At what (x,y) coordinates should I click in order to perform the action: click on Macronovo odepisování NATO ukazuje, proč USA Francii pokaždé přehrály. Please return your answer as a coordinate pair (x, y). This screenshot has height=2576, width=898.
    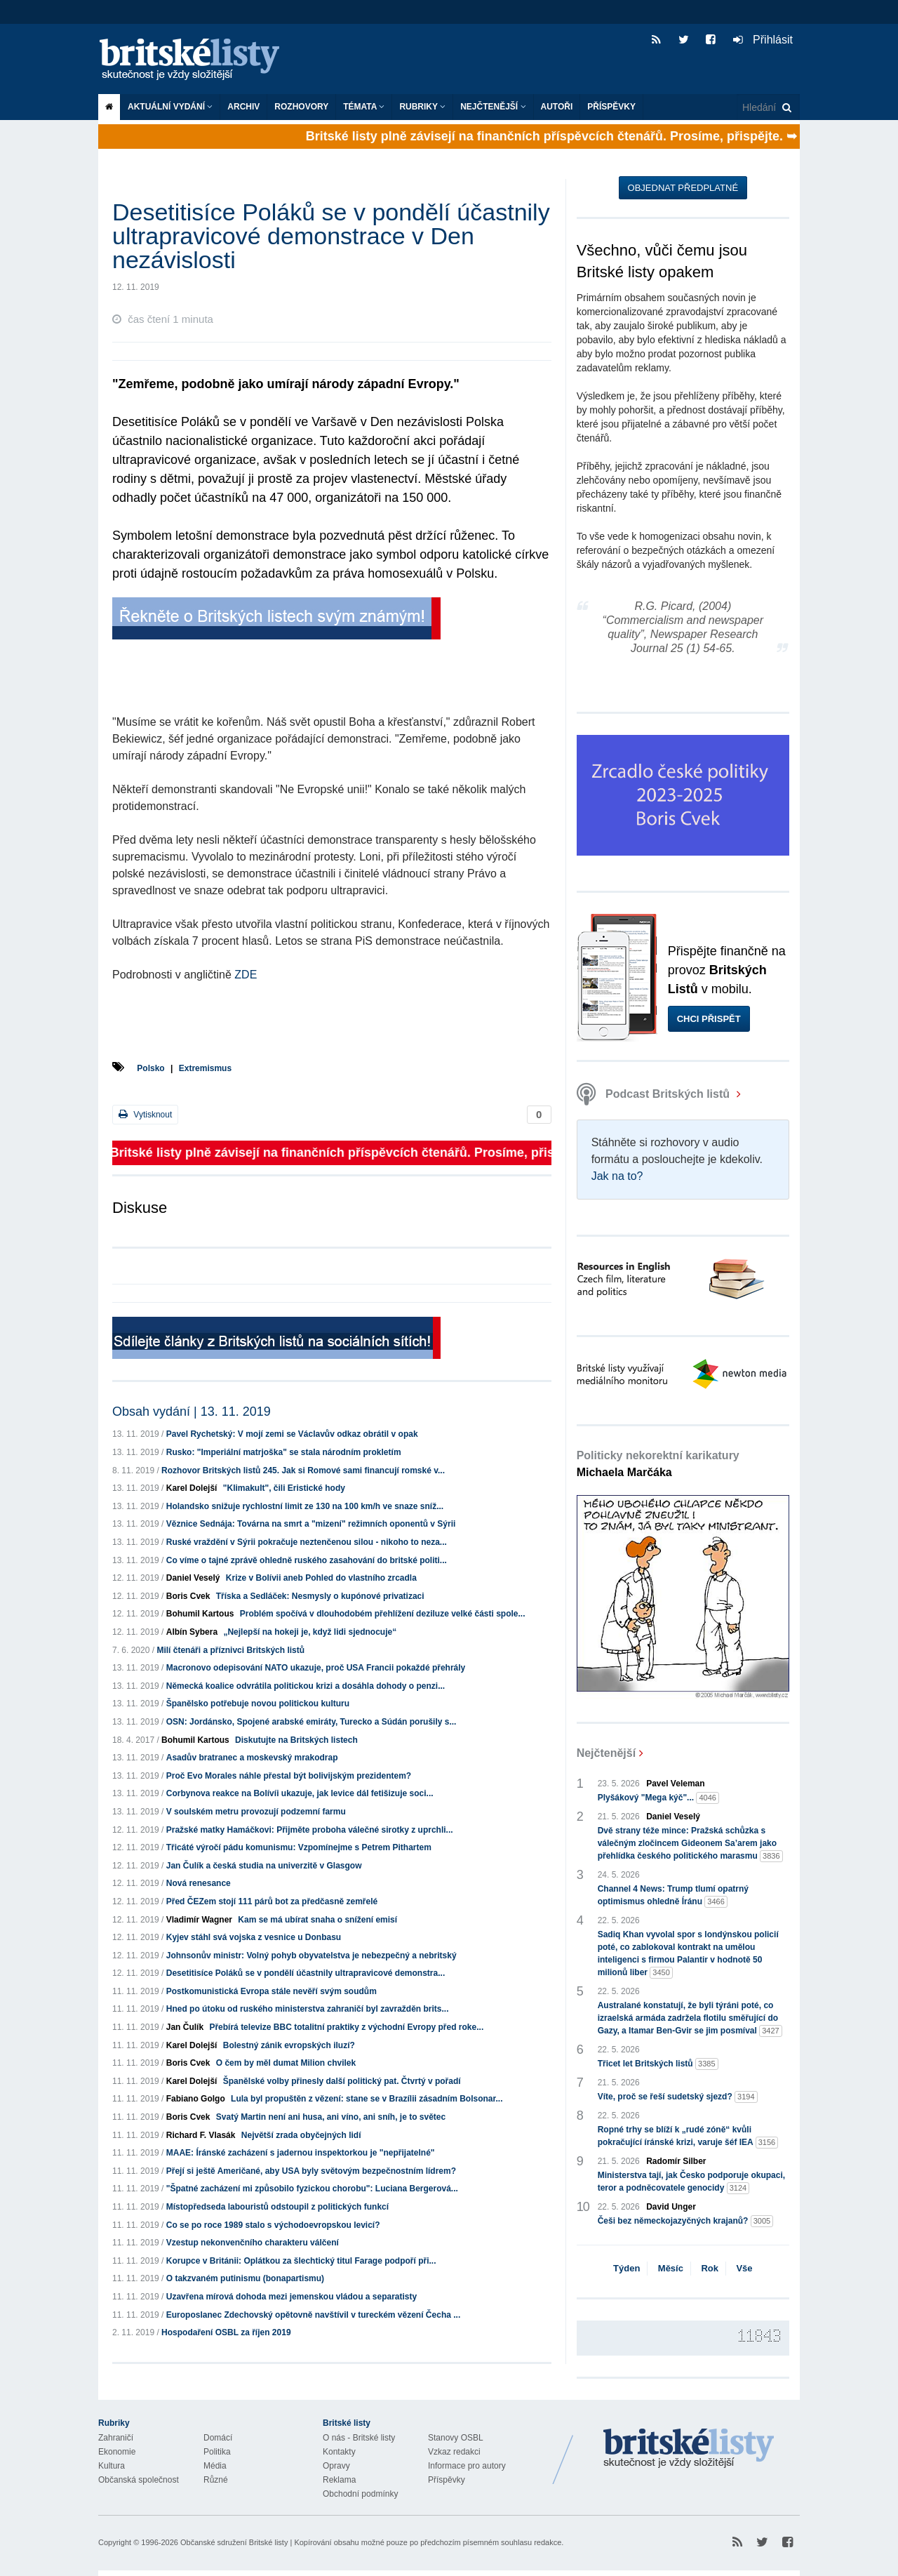
    Looking at the image, I should click on (316, 1668).